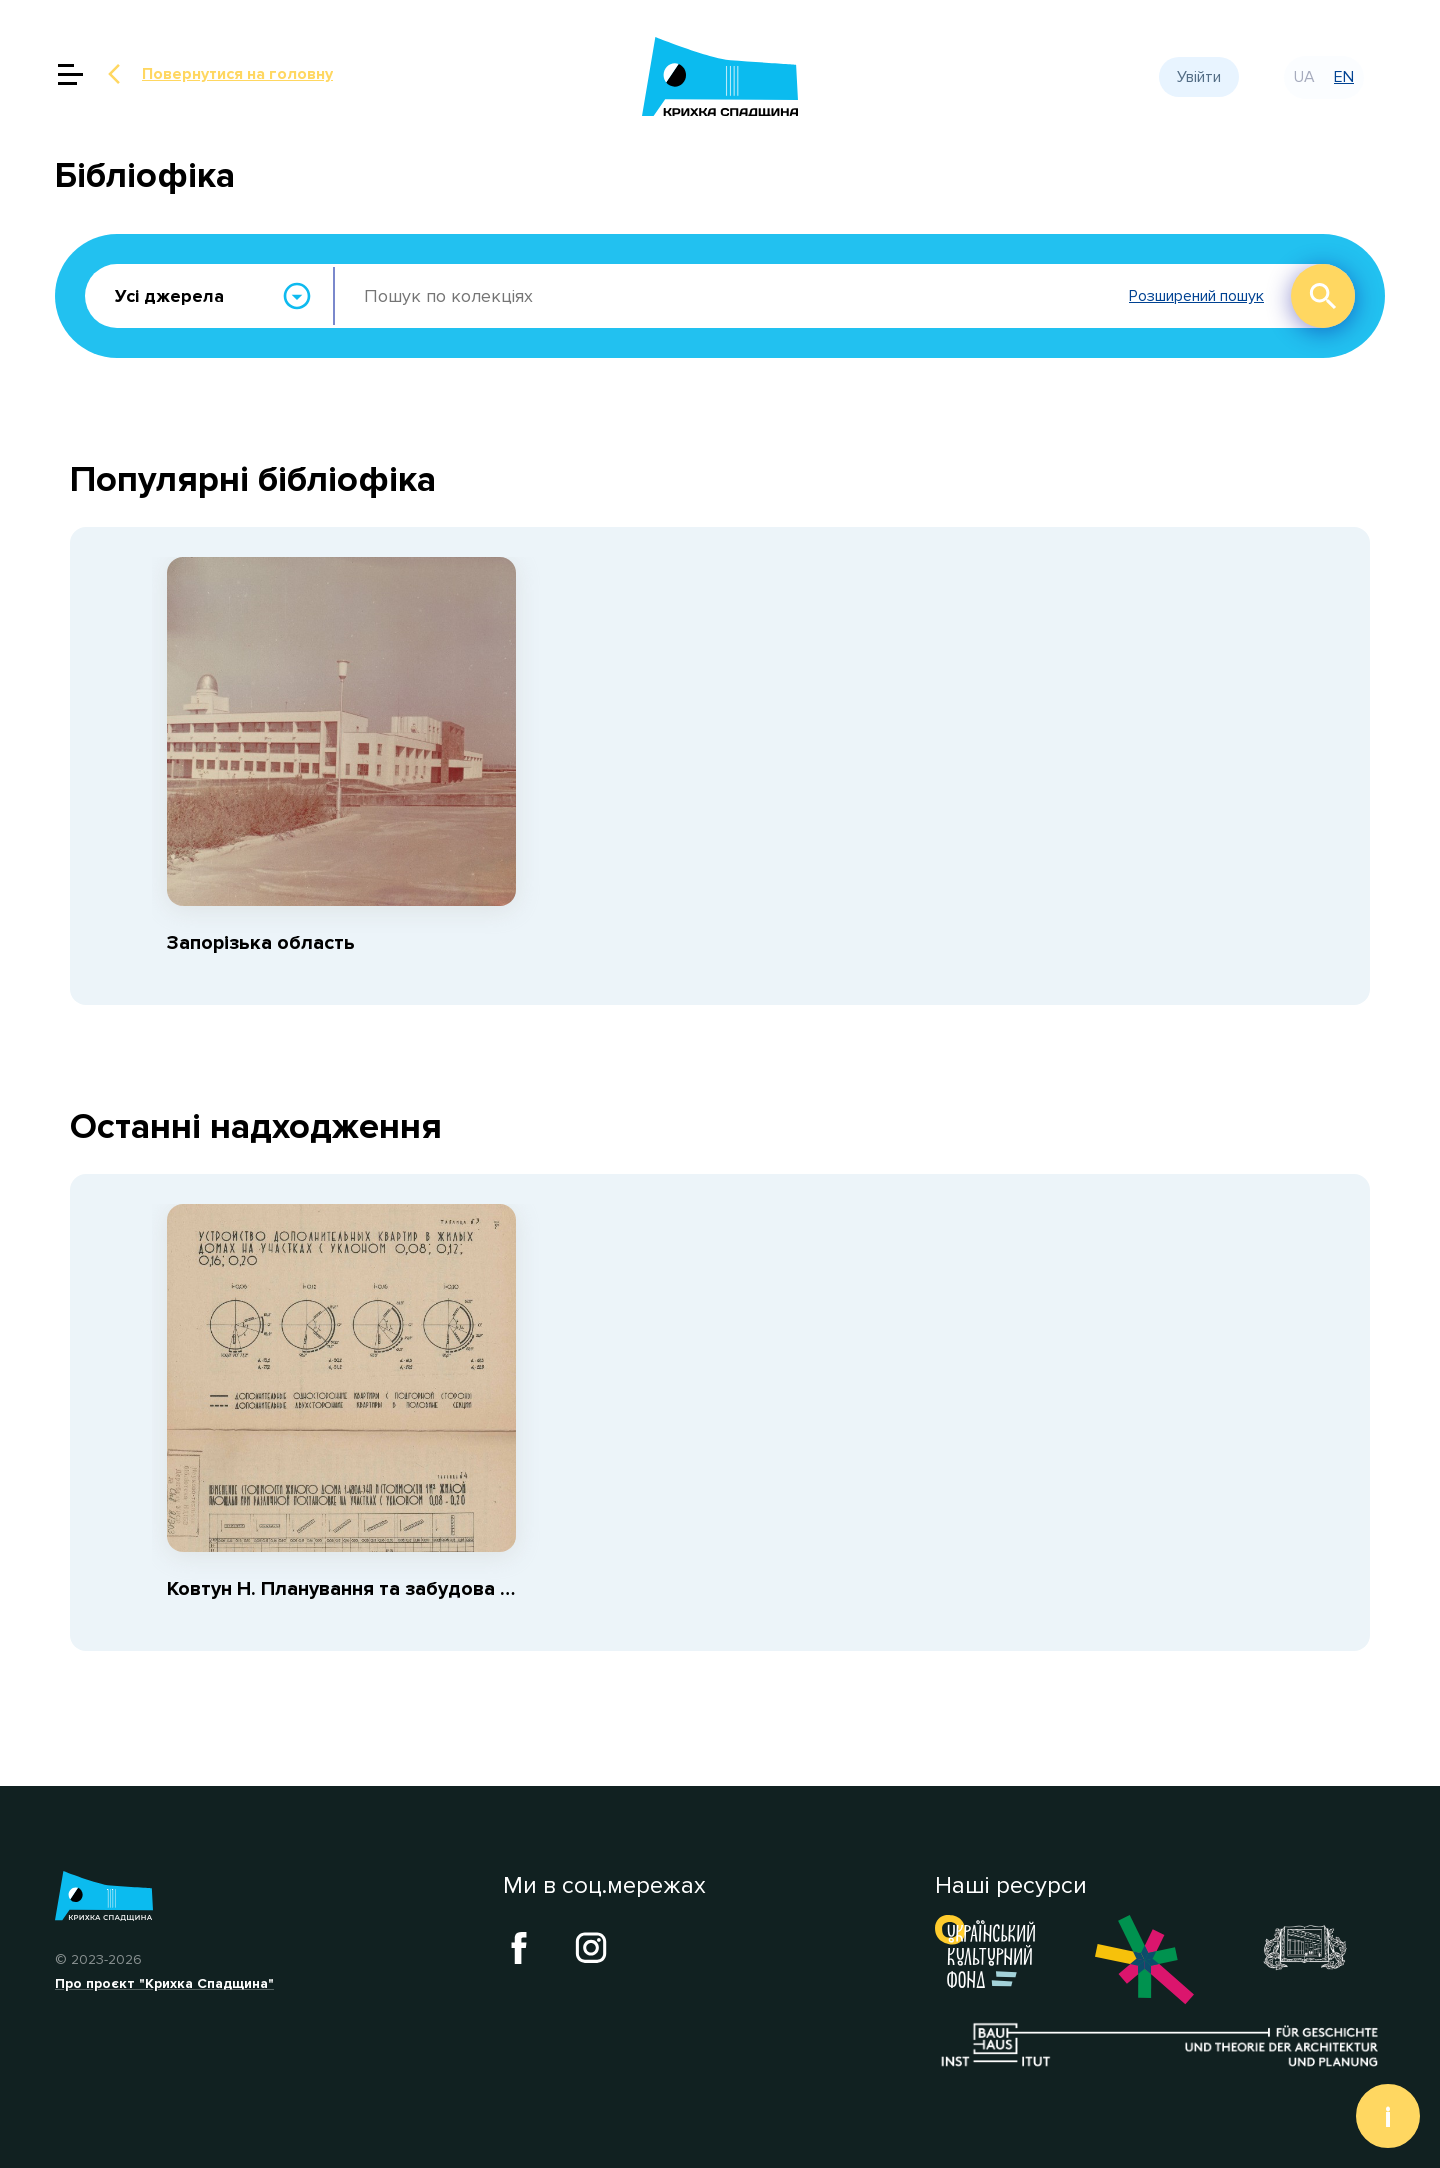 Image resolution: width=1440 pixels, height=2168 pixels. What do you see at coordinates (1196, 296) in the screenshot?
I see `Розширений пошук` at bounding box center [1196, 296].